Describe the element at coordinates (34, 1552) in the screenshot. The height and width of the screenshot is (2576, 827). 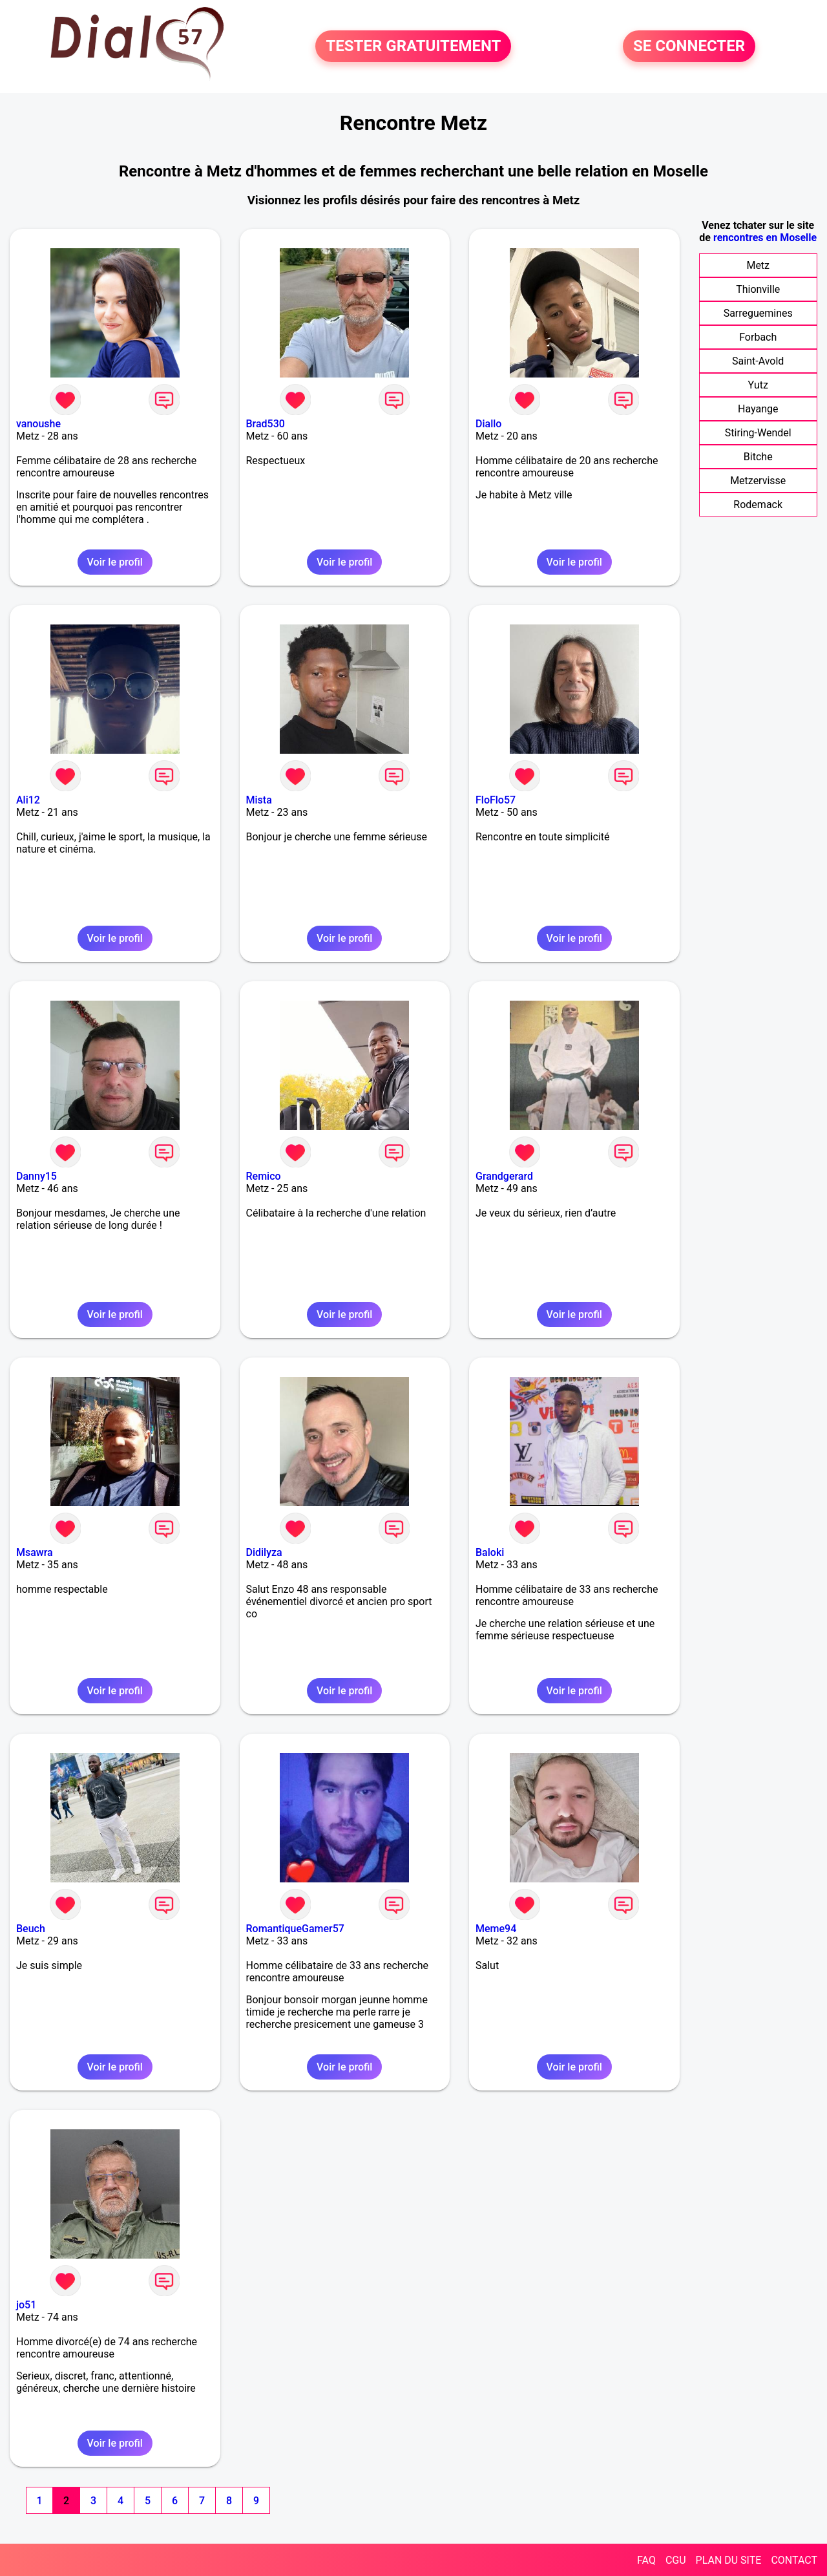
I see `Msawra` at that location.